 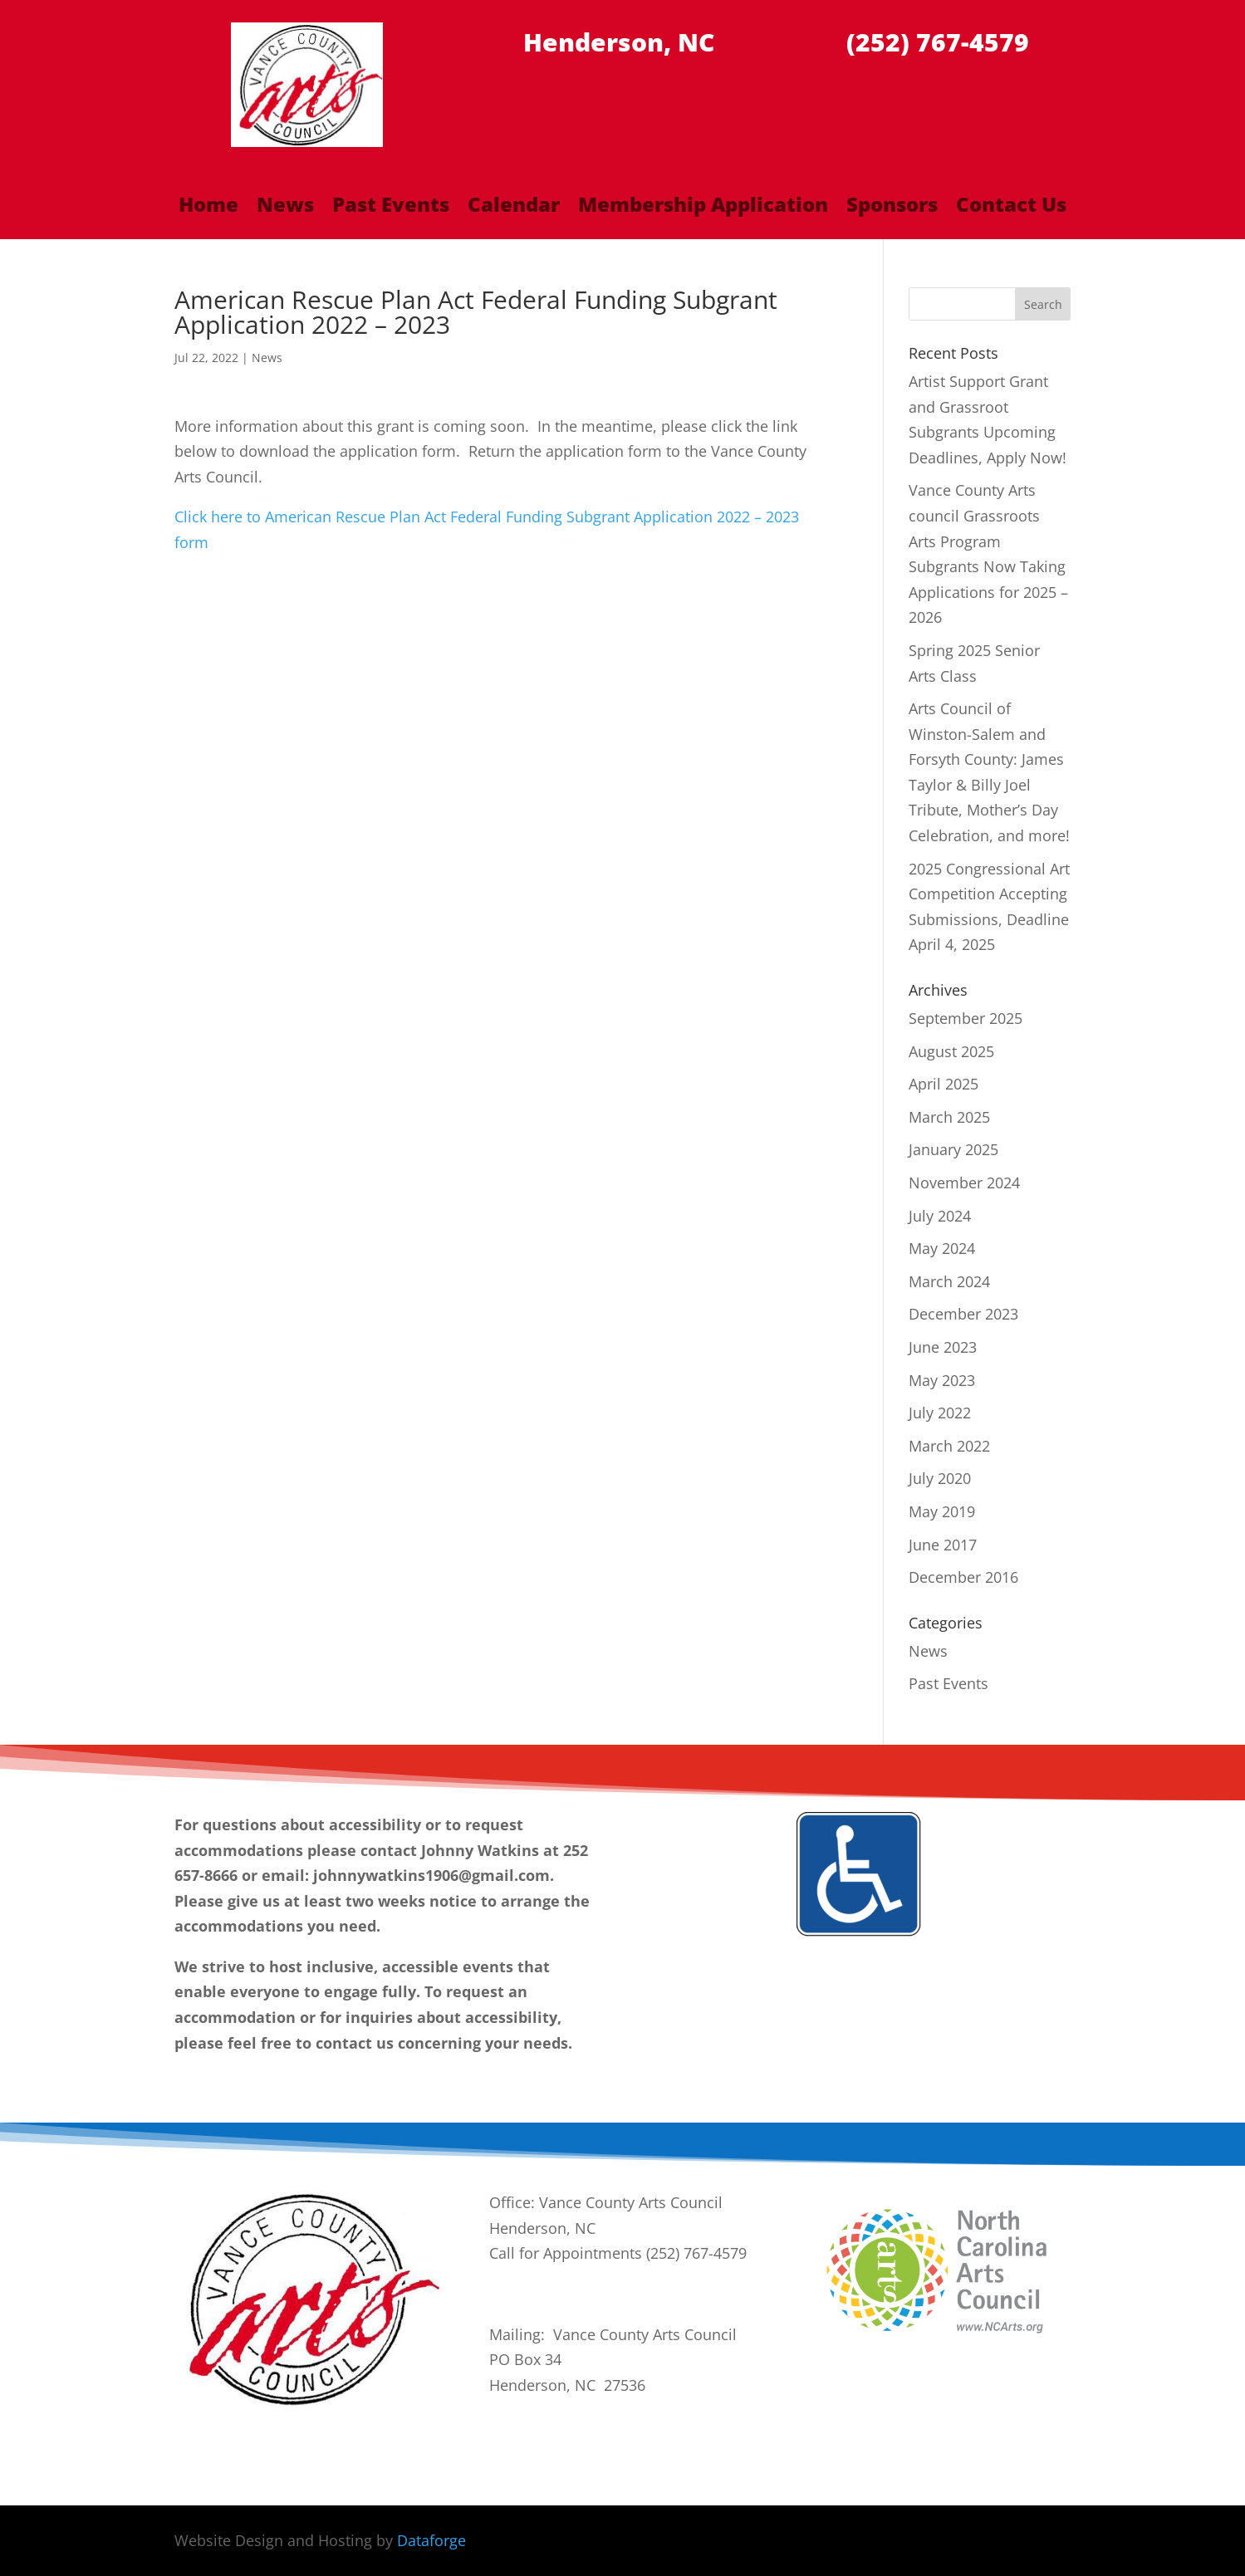 I want to click on Sponsors, so click(x=892, y=207).